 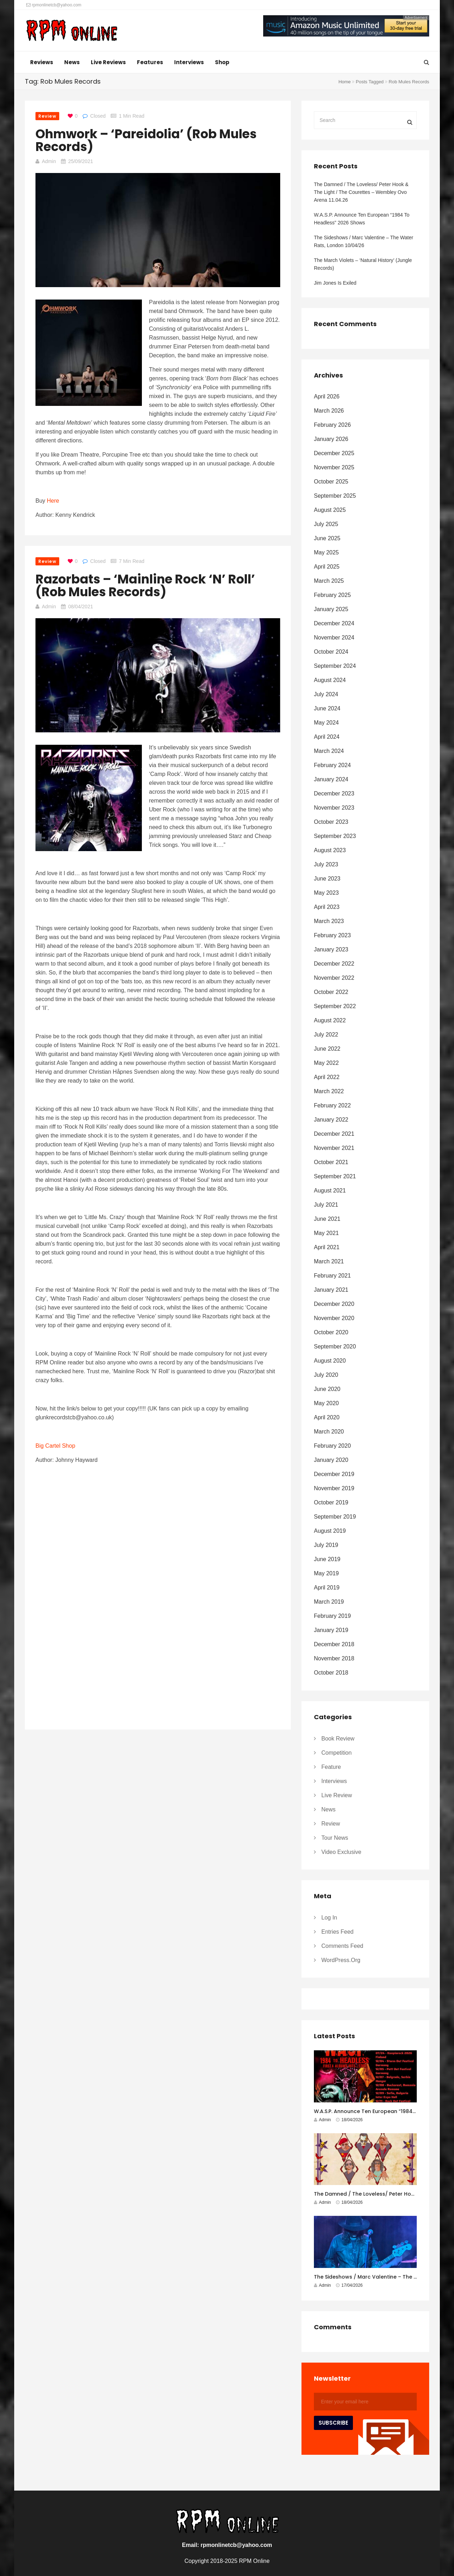 What do you see at coordinates (330, 1361) in the screenshot?
I see `August 2020` at bounding box center [330, 1361].